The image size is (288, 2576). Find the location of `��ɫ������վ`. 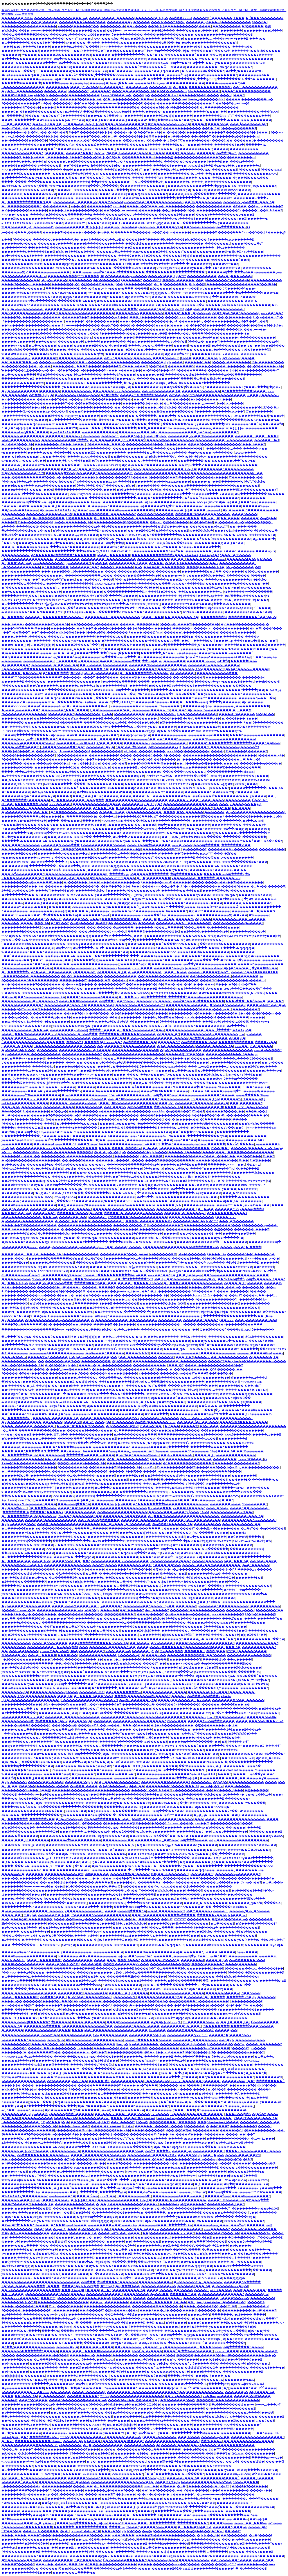

��ɫ������վ is located at coordinates (56, 206).